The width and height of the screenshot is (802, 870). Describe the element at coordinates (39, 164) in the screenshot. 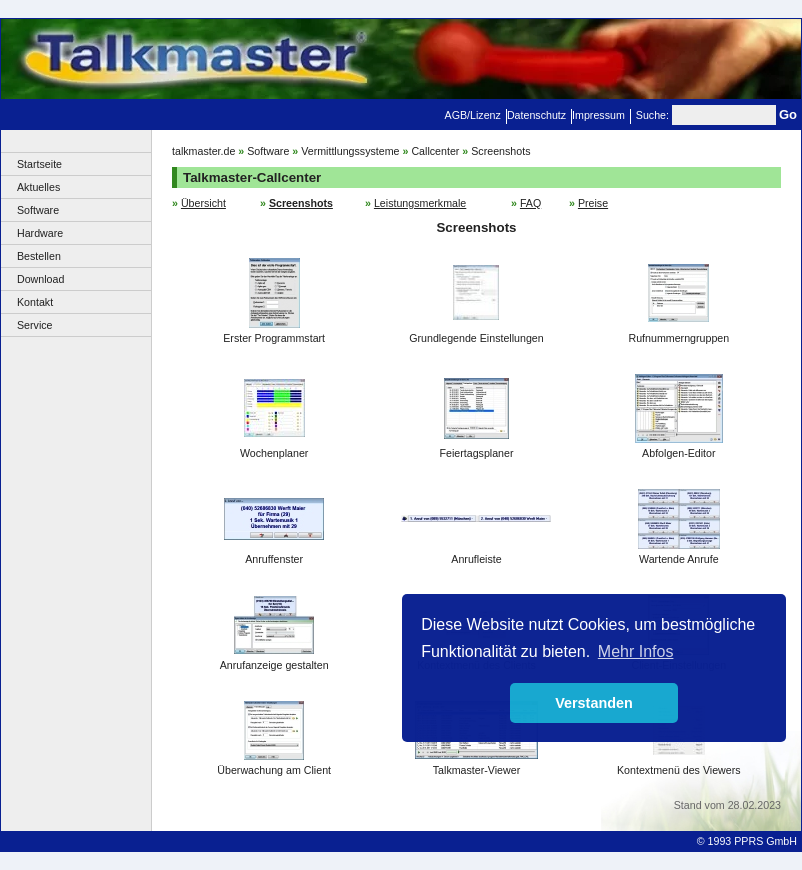

I see `Startseite` at that location.